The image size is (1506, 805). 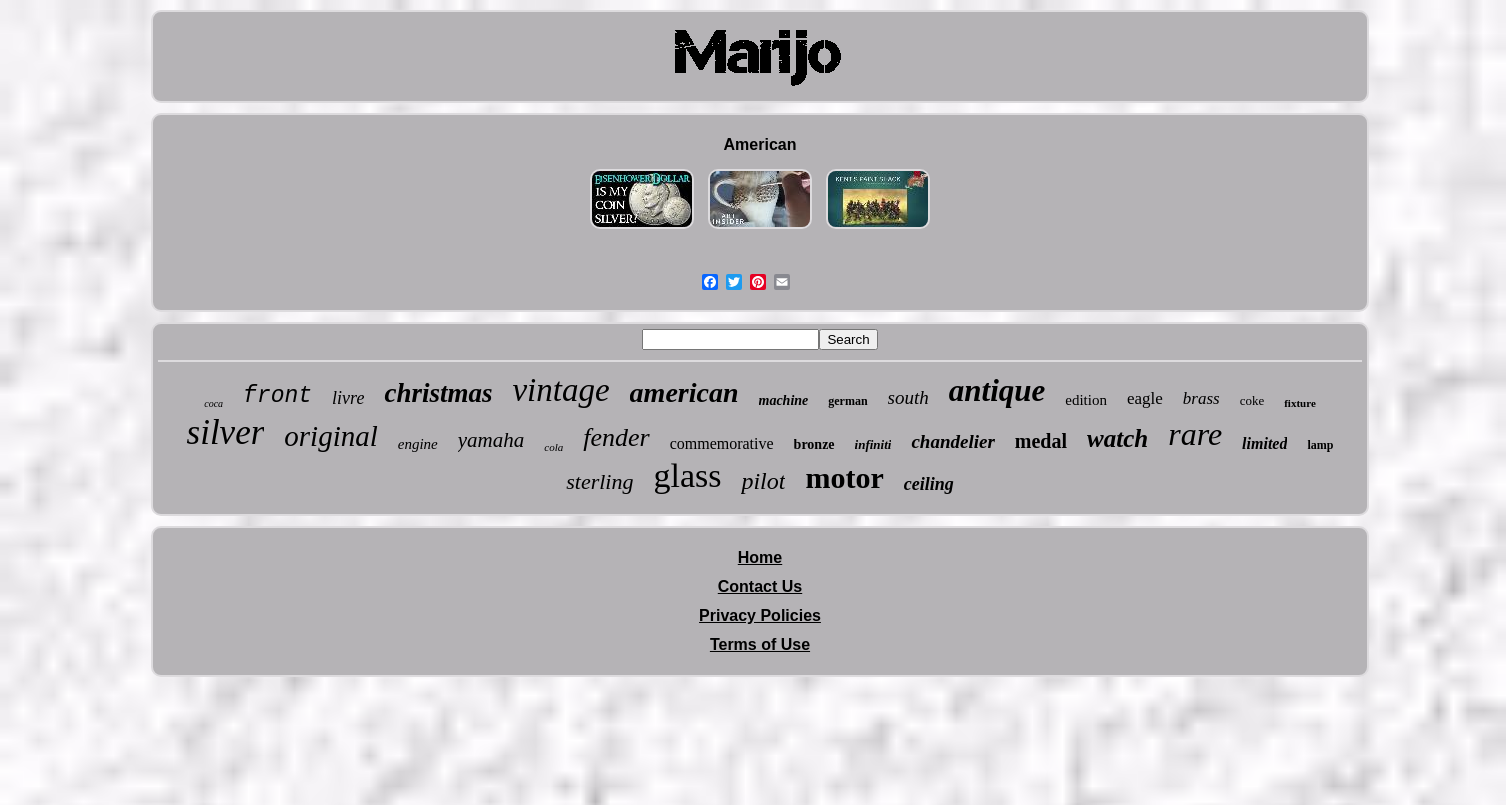 What do you see at coordinates (929, 484) in the screenshot?
I see `ceiling` at bounding box center [929, 484].